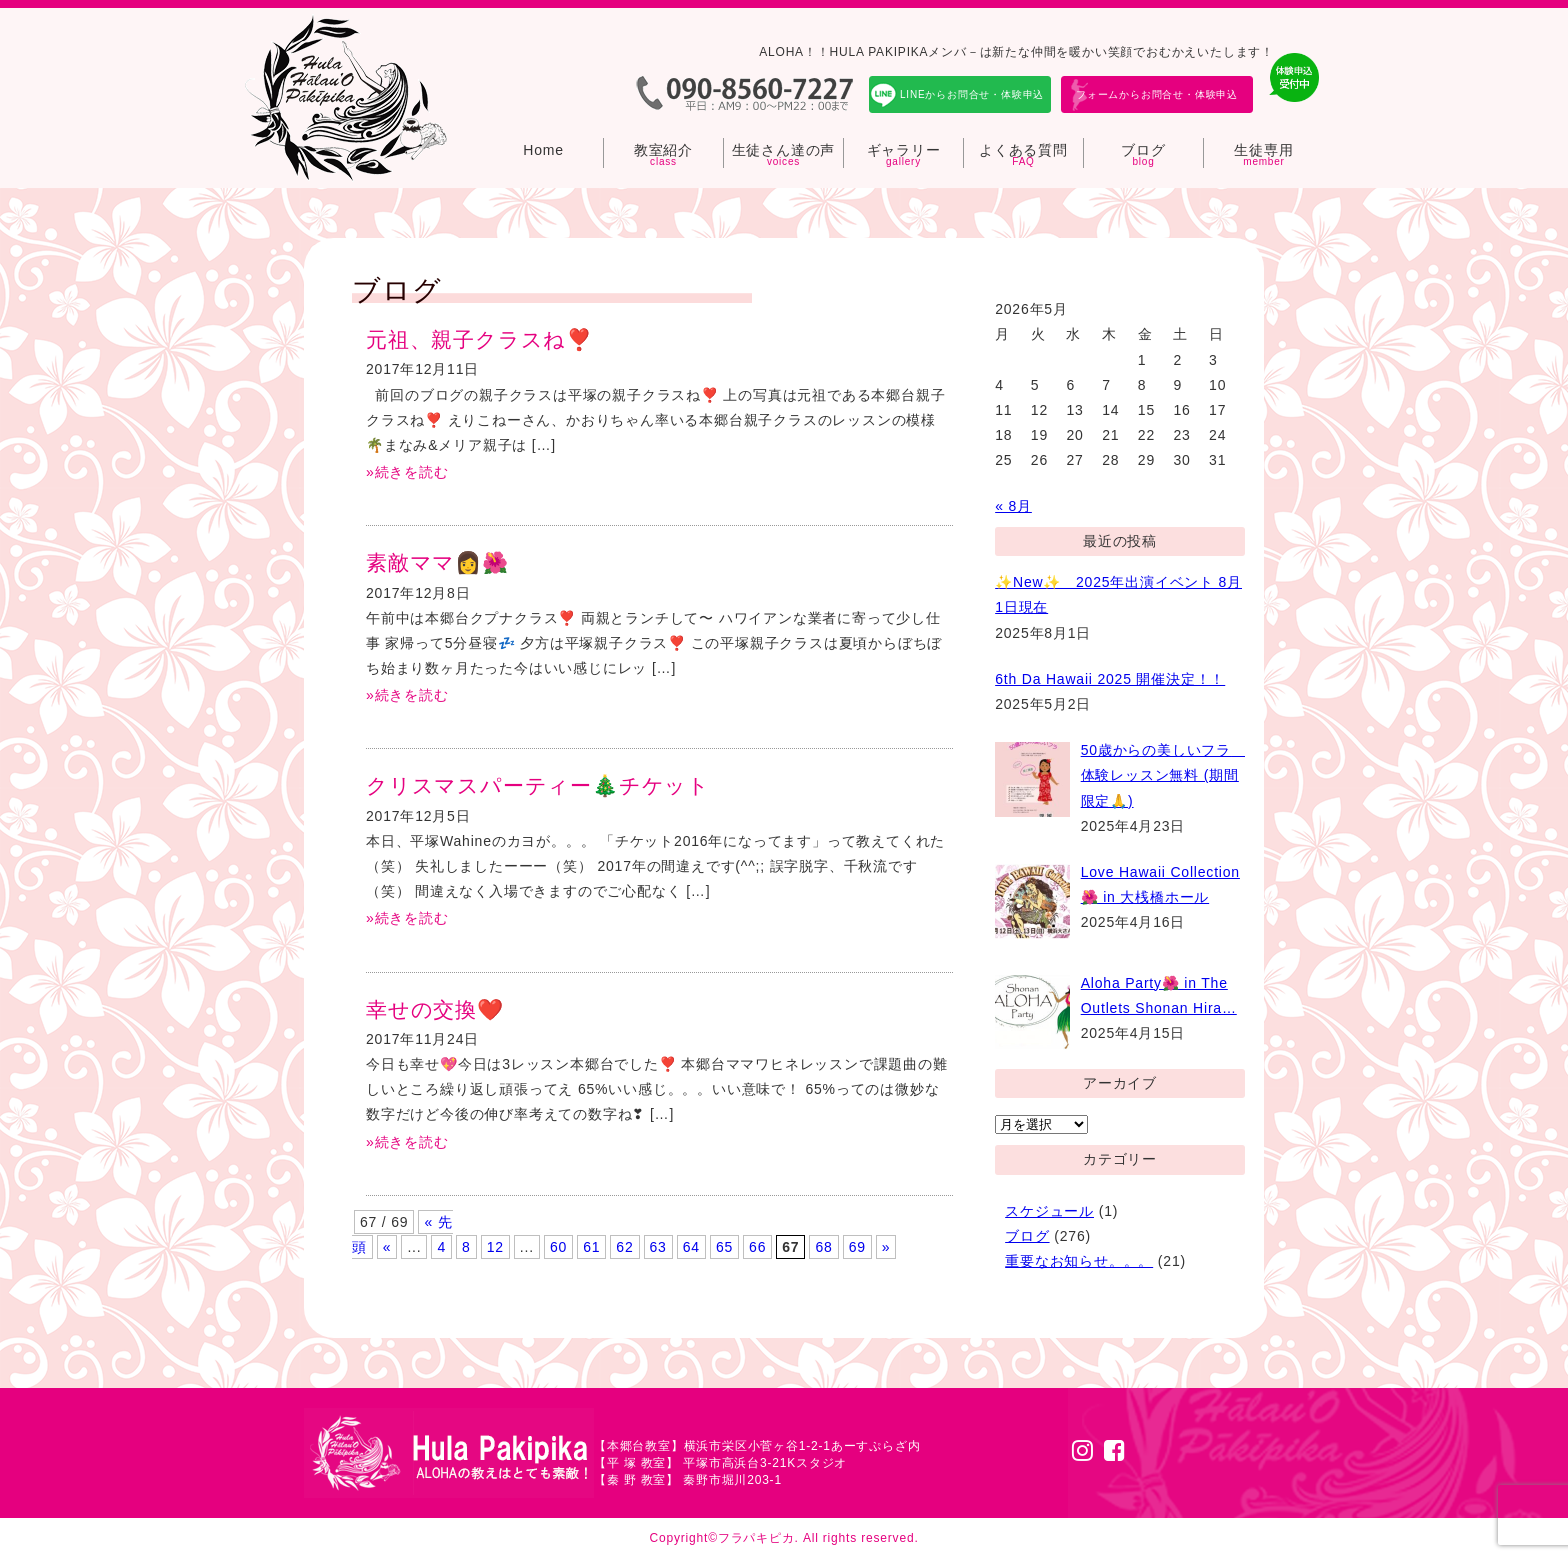  I want to click on ギャラリー, so click(904, 150).